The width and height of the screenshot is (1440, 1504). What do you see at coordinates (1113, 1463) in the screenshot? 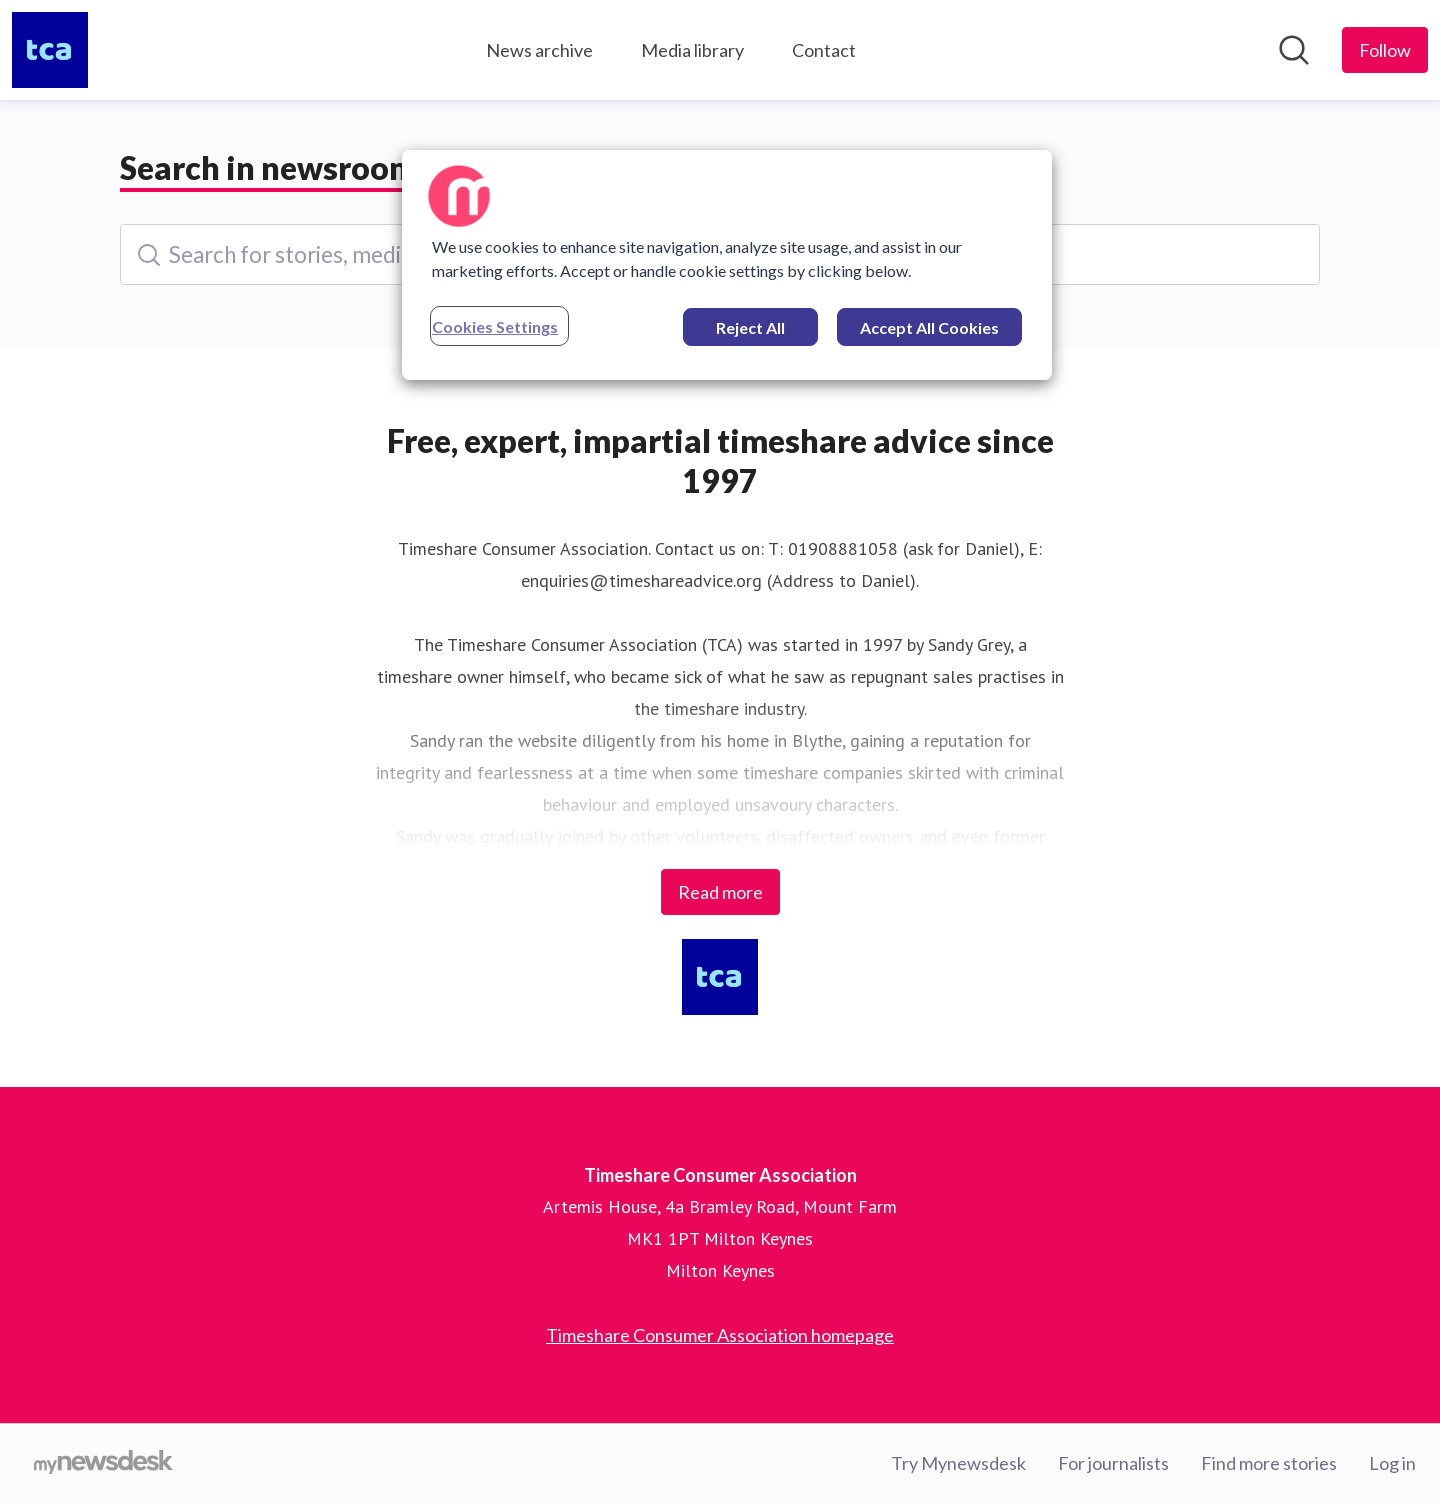
I see `For journalists [For journalists (opens in new window)]` at bounding box center [1113, 1463].